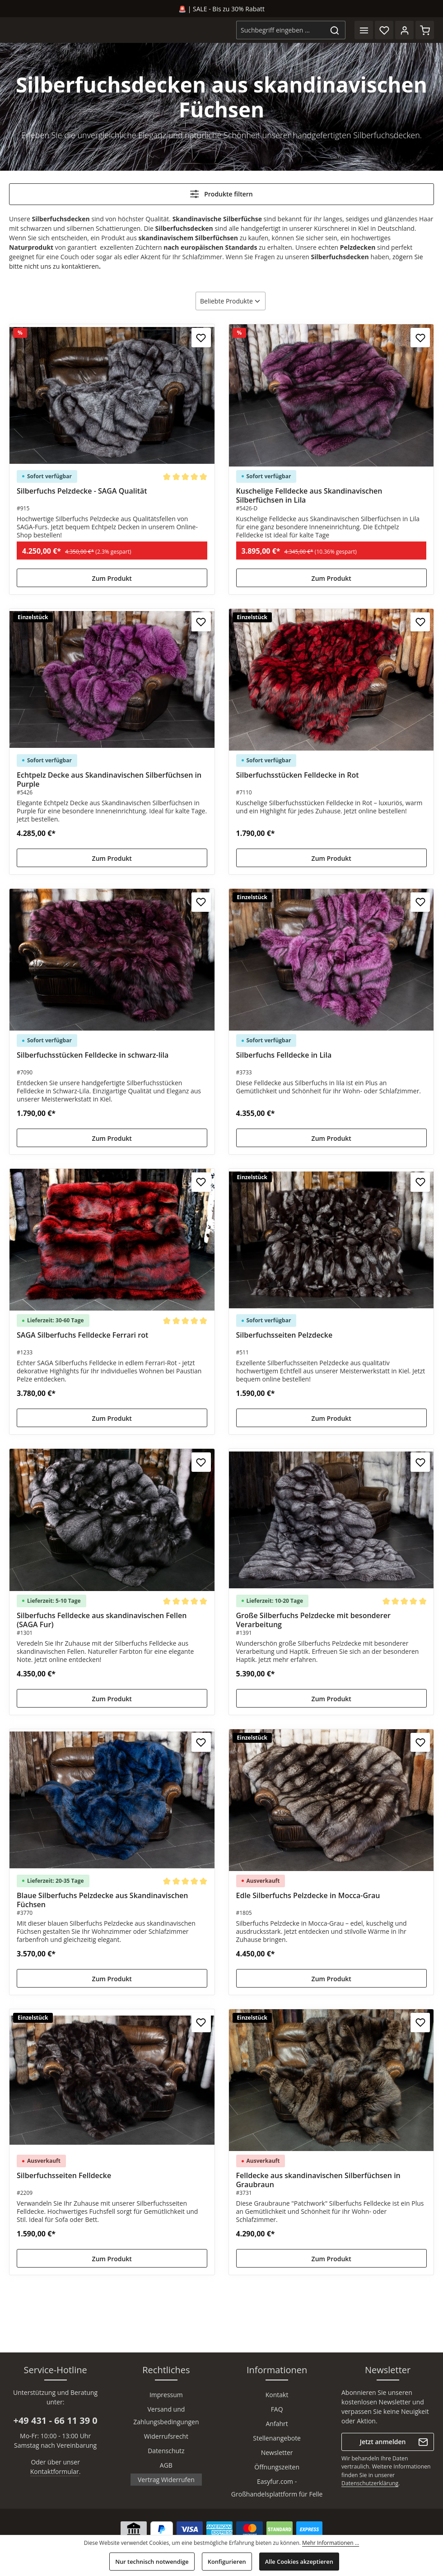 The image size is (443, 2576). I want to click on Nur technisch notwendige, so click(152, 2561).